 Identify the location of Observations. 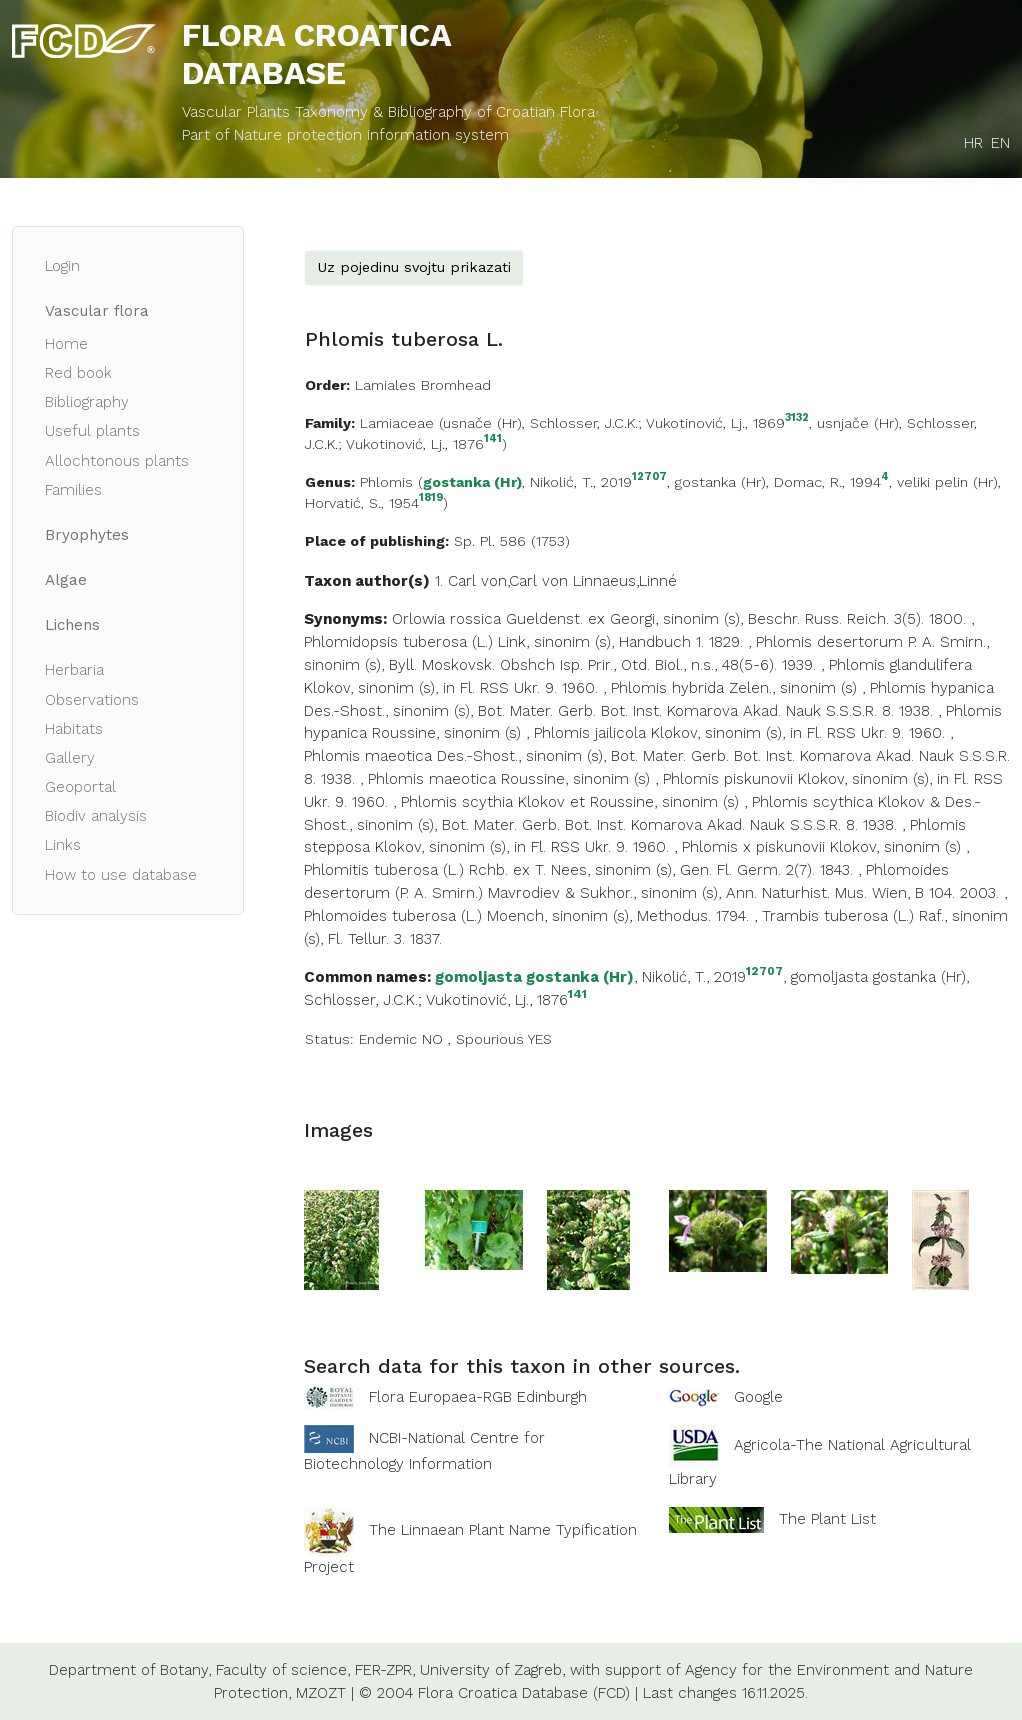
(92, 700).